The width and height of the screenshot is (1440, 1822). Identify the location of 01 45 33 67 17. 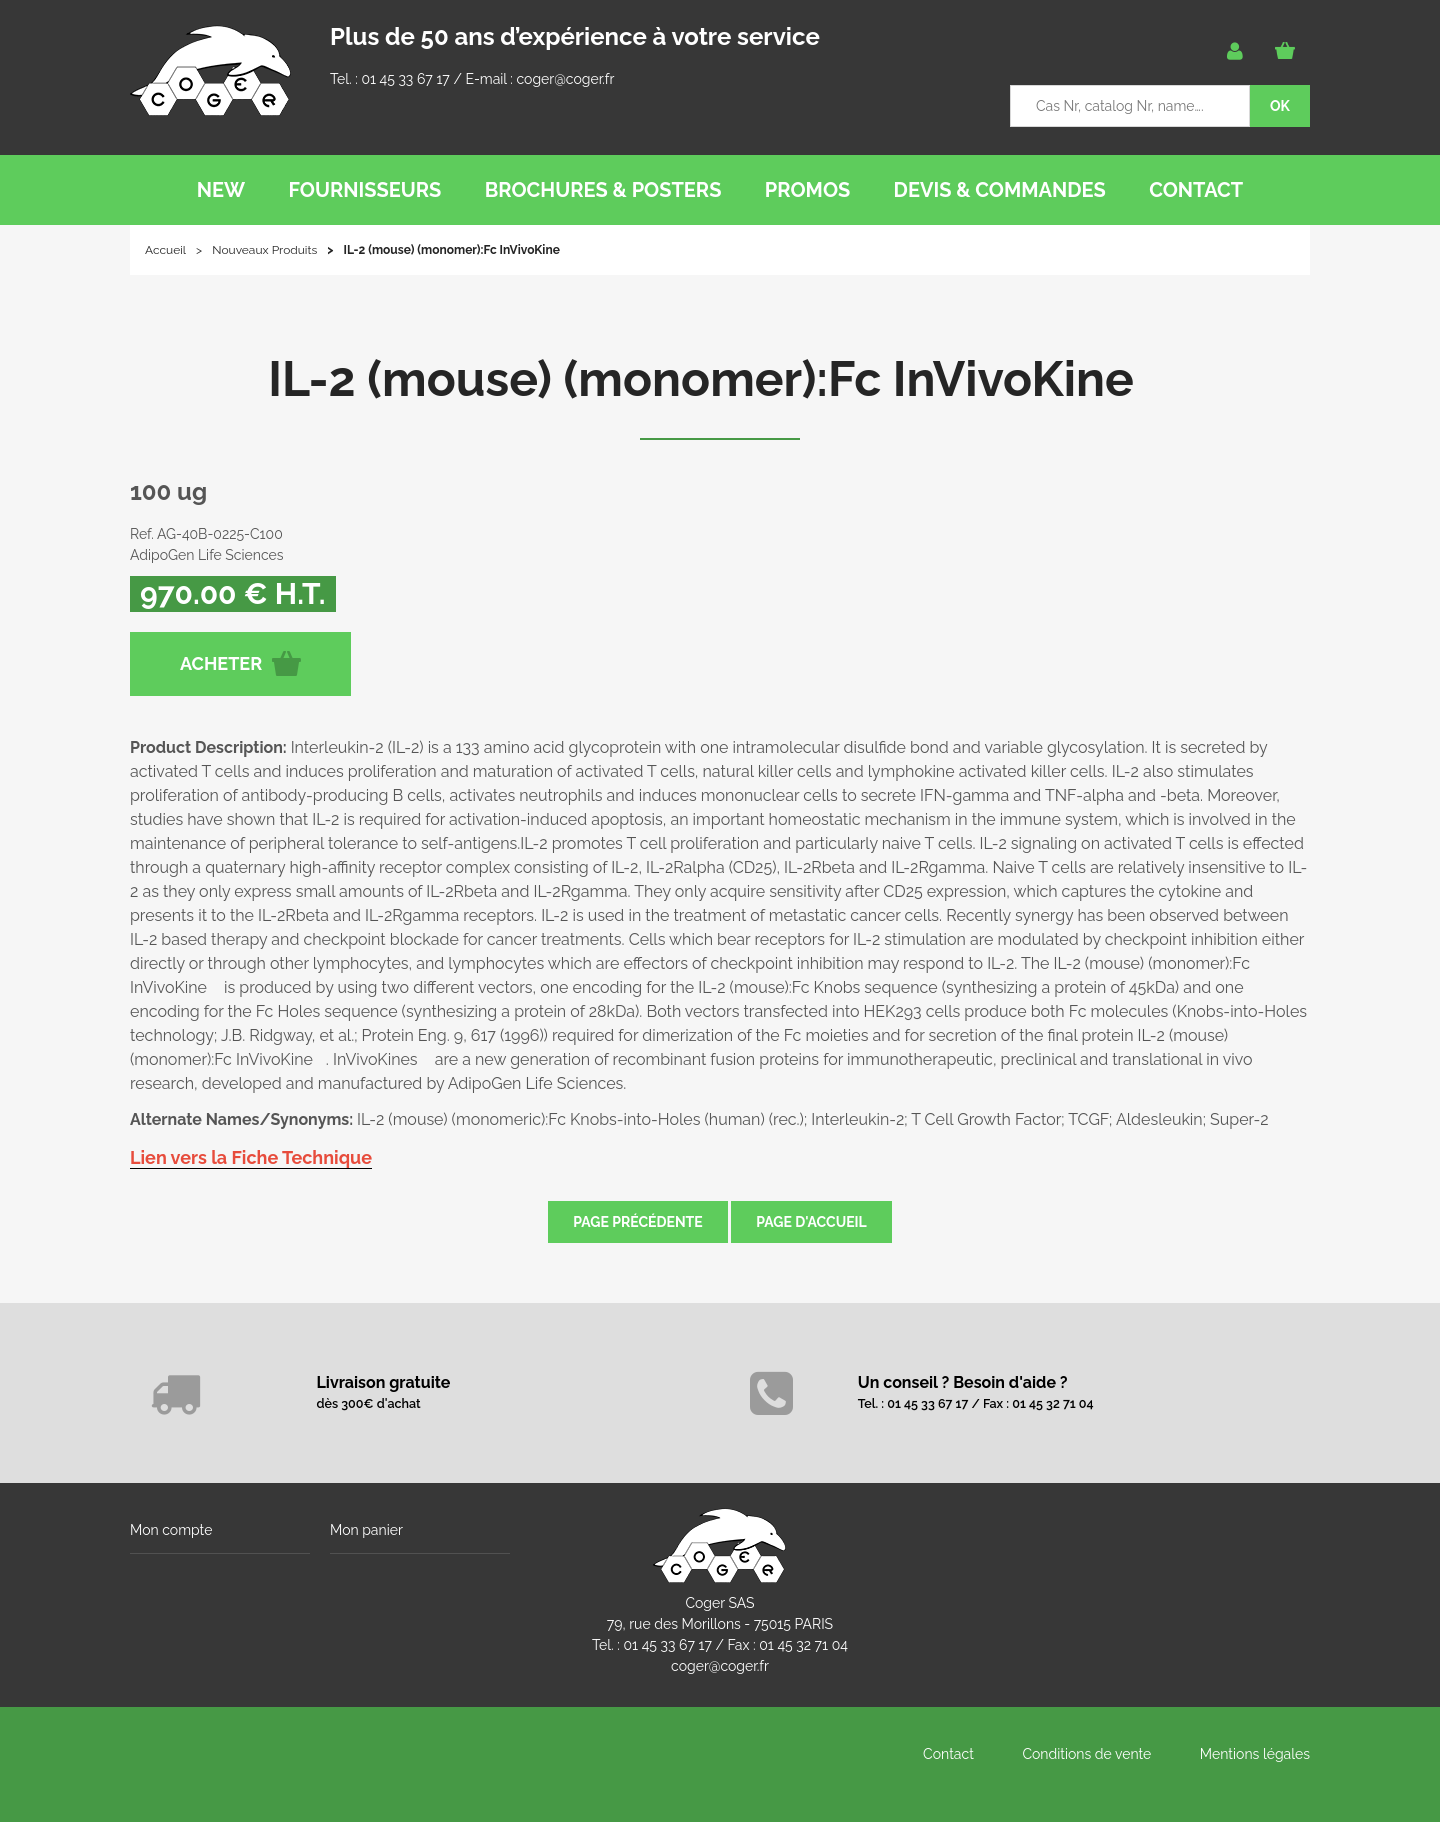
(405, 79).